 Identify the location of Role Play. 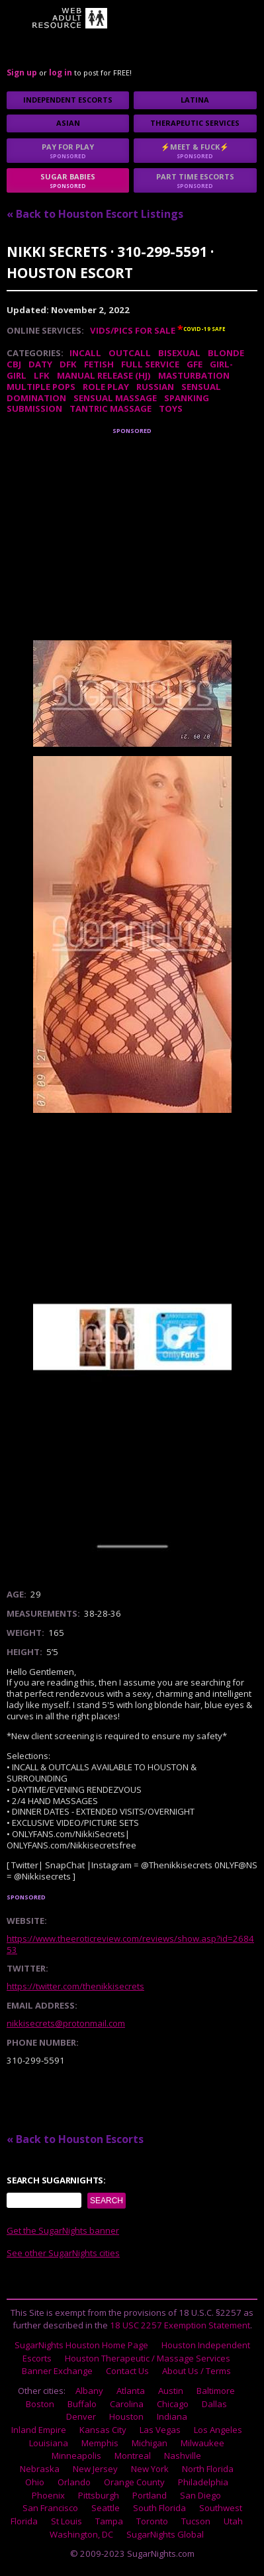
(106, 387).